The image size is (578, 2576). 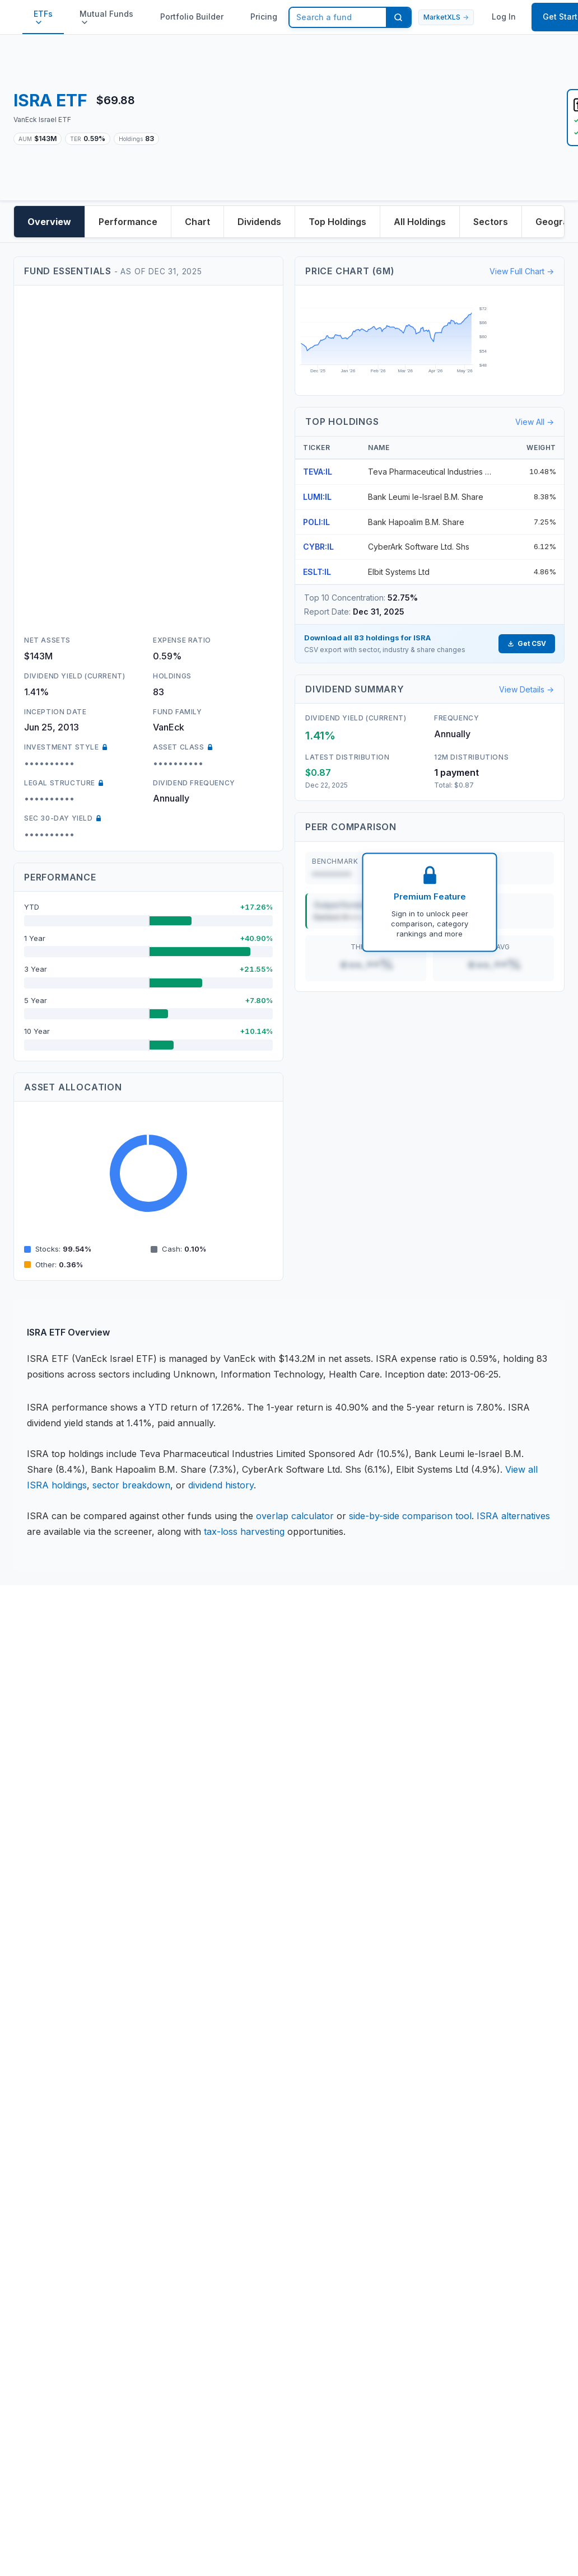 What do you see at coordinates (420, 221) in the screenshot?
I see `All Holdings` at bounding box center [420, 221].